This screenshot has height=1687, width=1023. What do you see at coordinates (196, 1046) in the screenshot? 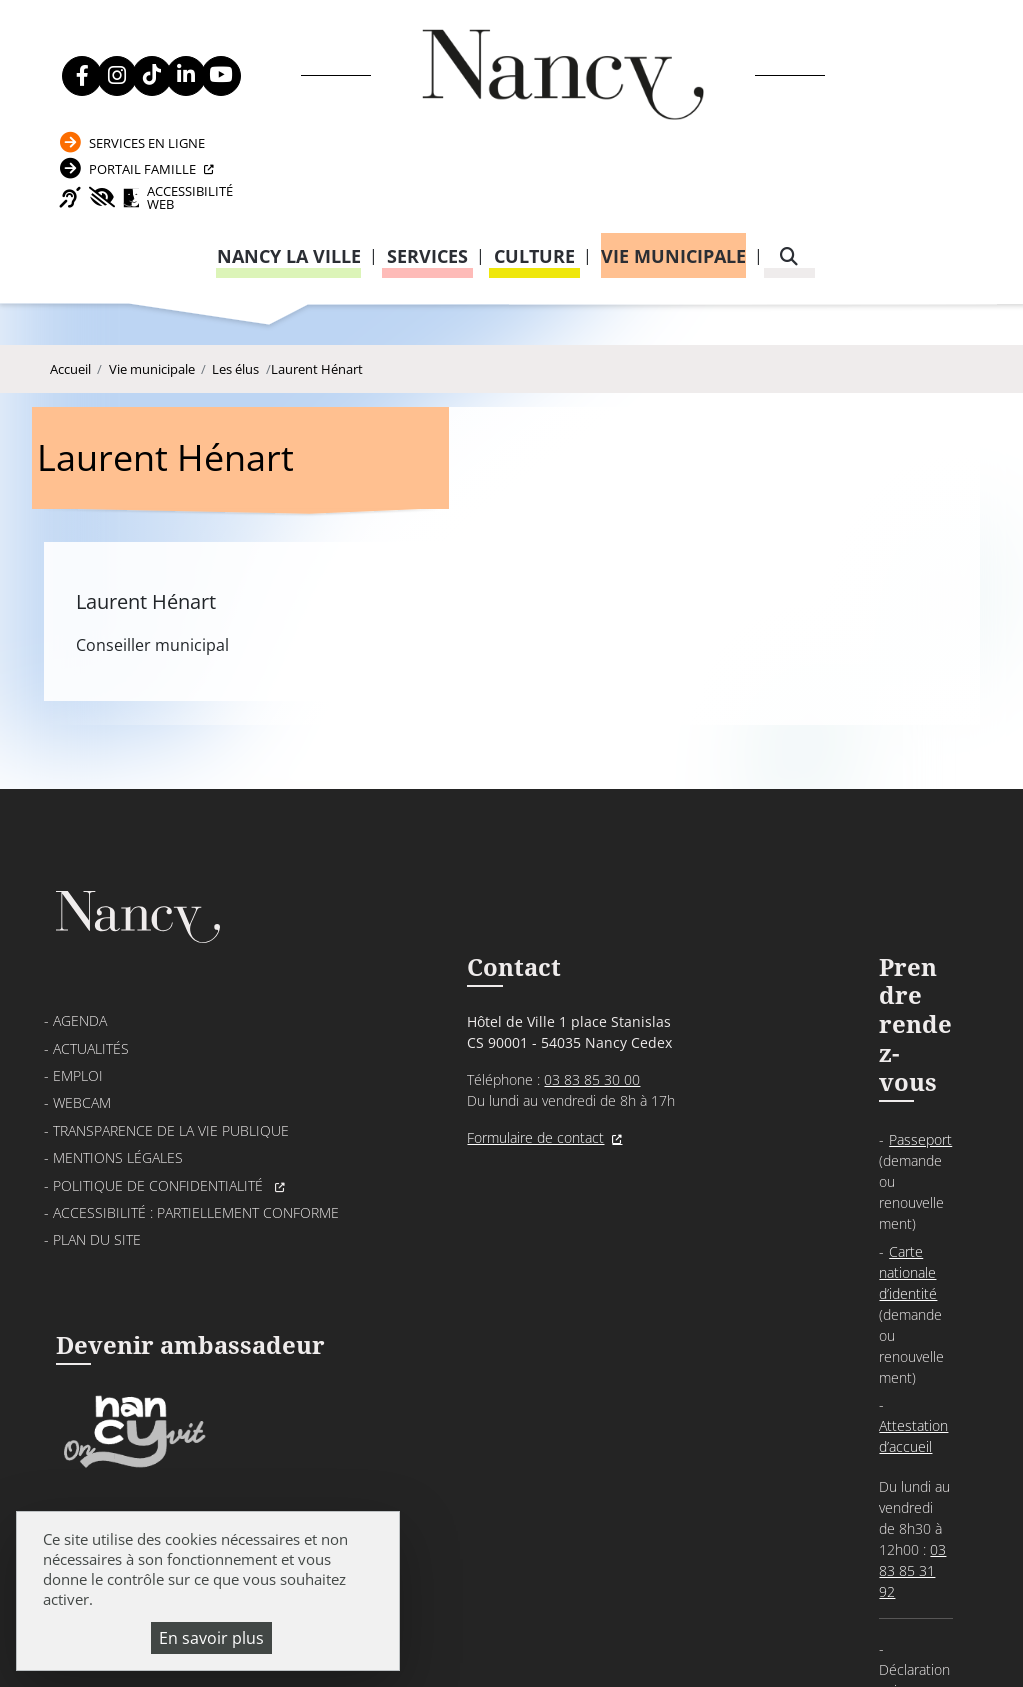
I see `Accessibilité : partiellement conforme` at bounding box center [196, 1046].